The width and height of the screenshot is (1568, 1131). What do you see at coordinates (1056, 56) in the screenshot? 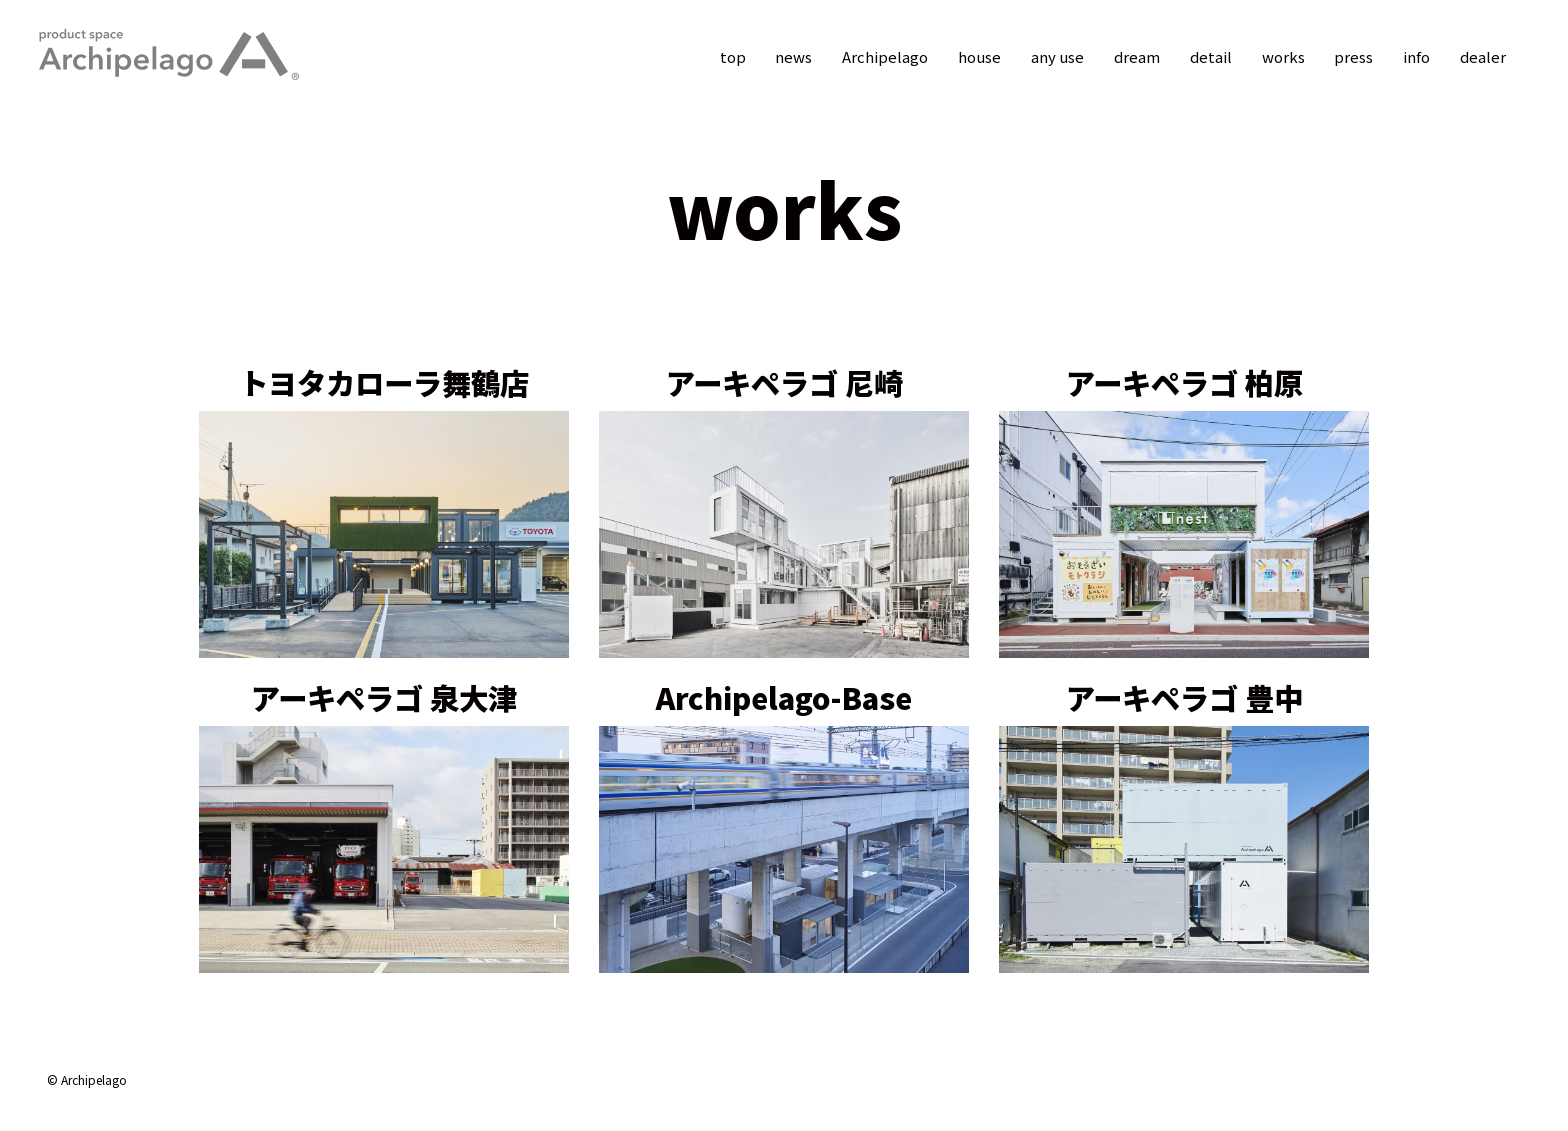
I see `any use` at bounding box center [1056, 56].